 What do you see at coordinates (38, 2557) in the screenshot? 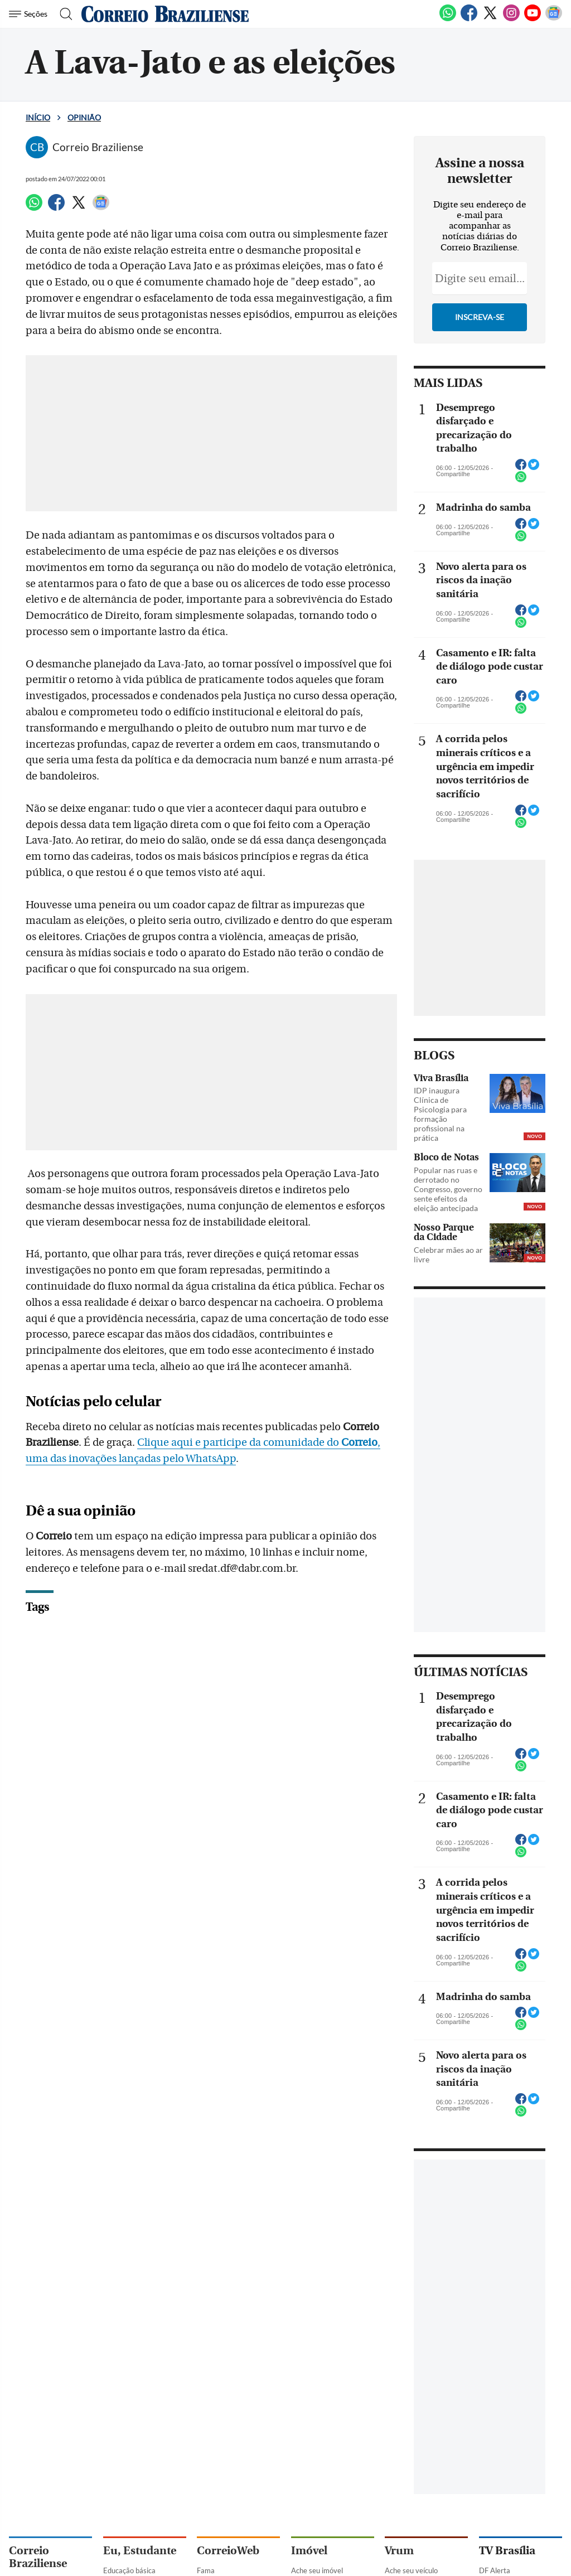
I see `Correio Braziliense` at bounding box center [38, 2557].